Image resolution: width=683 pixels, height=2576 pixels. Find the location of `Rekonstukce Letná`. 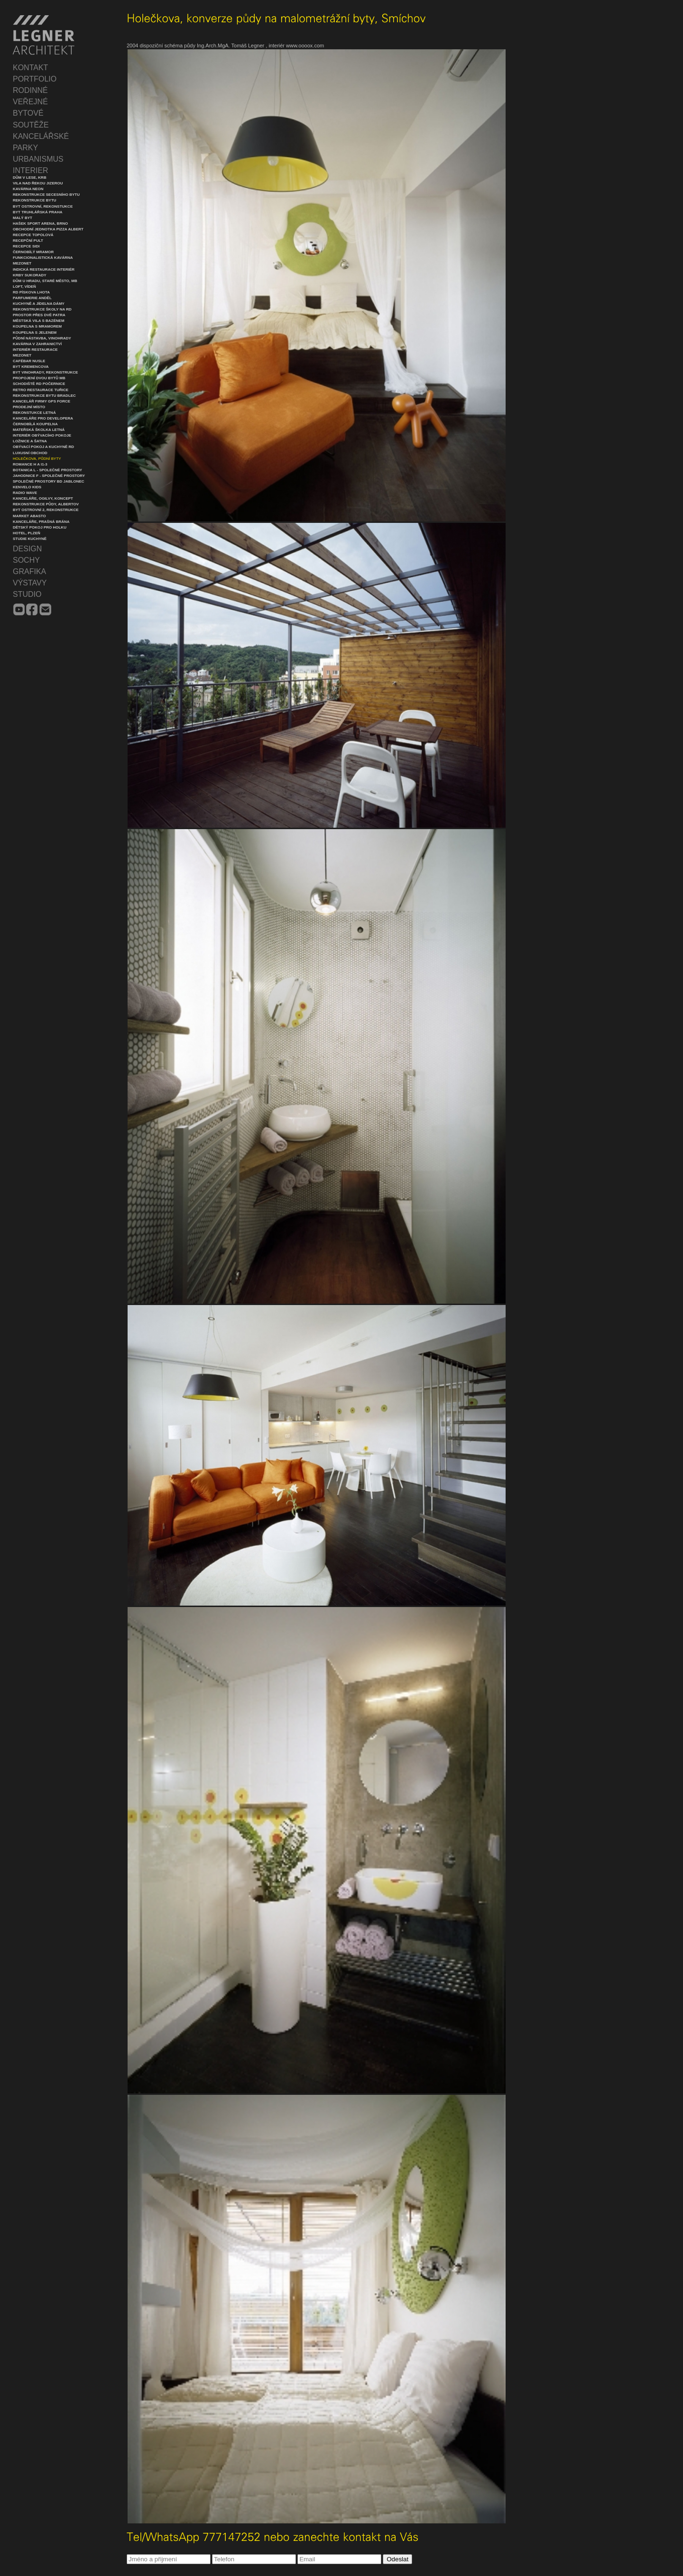

Rekonstukce Letná is located at coordinates (34, 413).